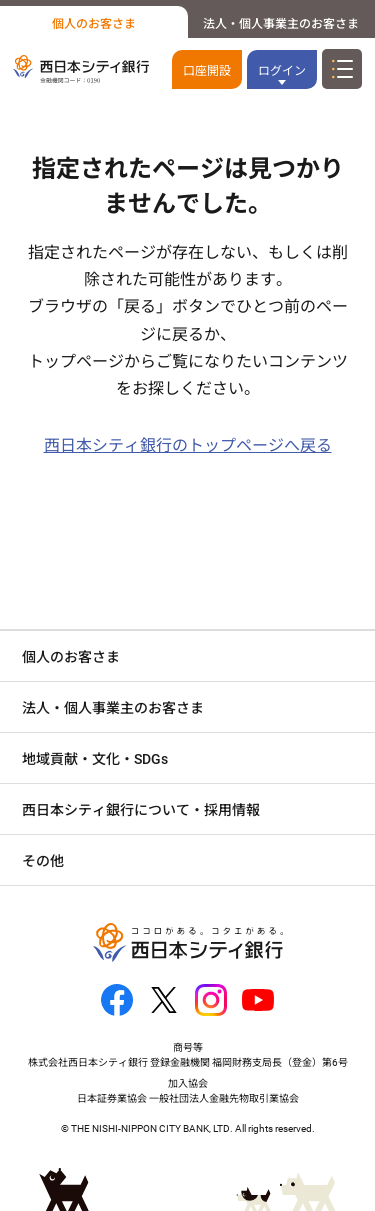  What do you see at coordinates (94, 24) in the screenshot?
I see `個人のお客さま` at bounding box center [94, 24].